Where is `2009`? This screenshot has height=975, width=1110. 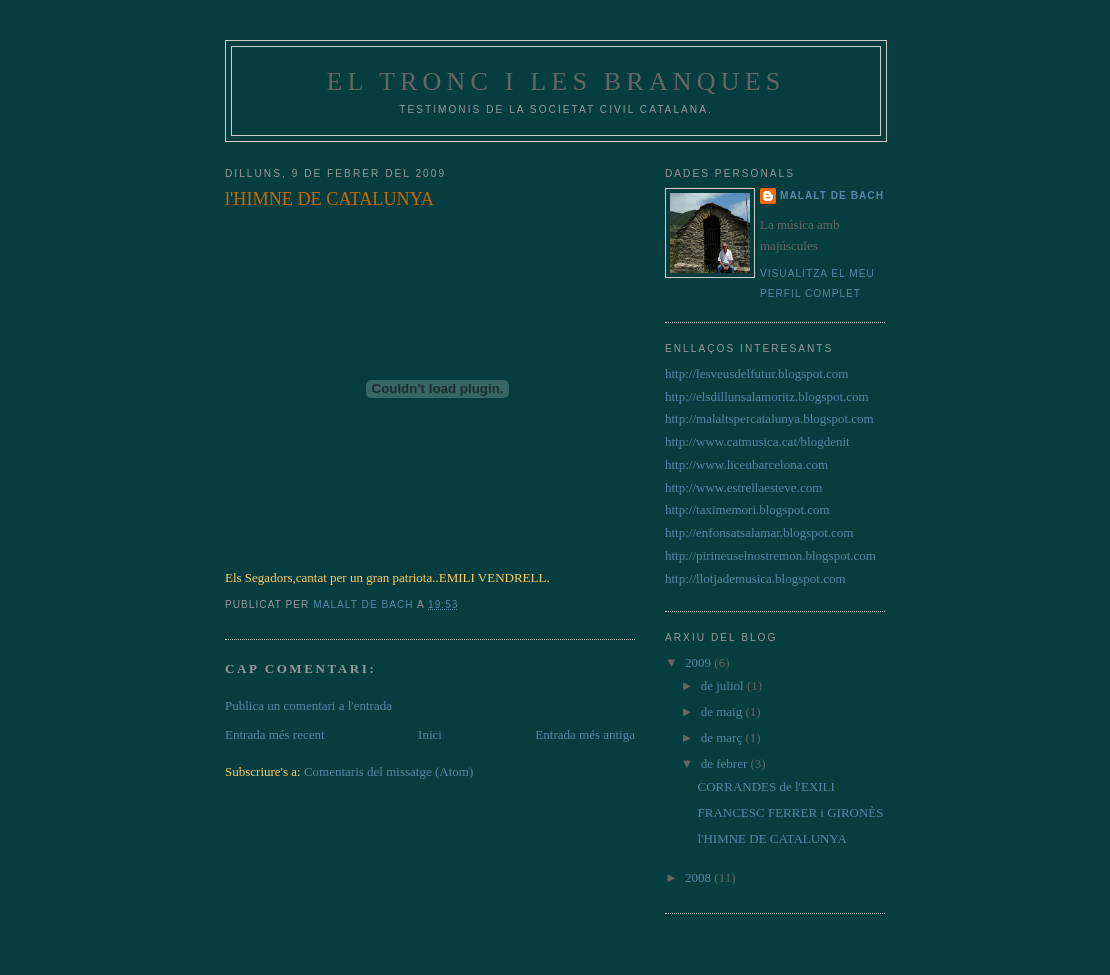 2009 is located at coordinates (699, 662).